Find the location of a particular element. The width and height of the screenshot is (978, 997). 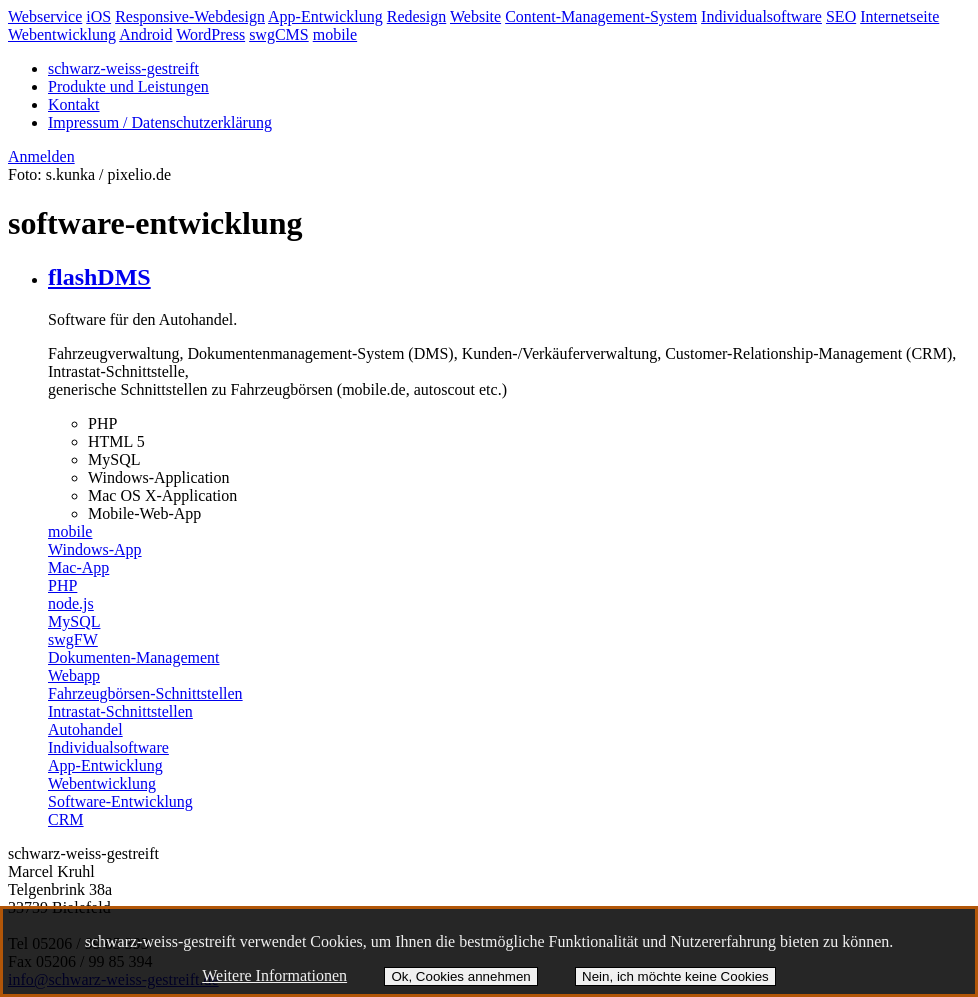

mobile is located at coordinates (335, 34).